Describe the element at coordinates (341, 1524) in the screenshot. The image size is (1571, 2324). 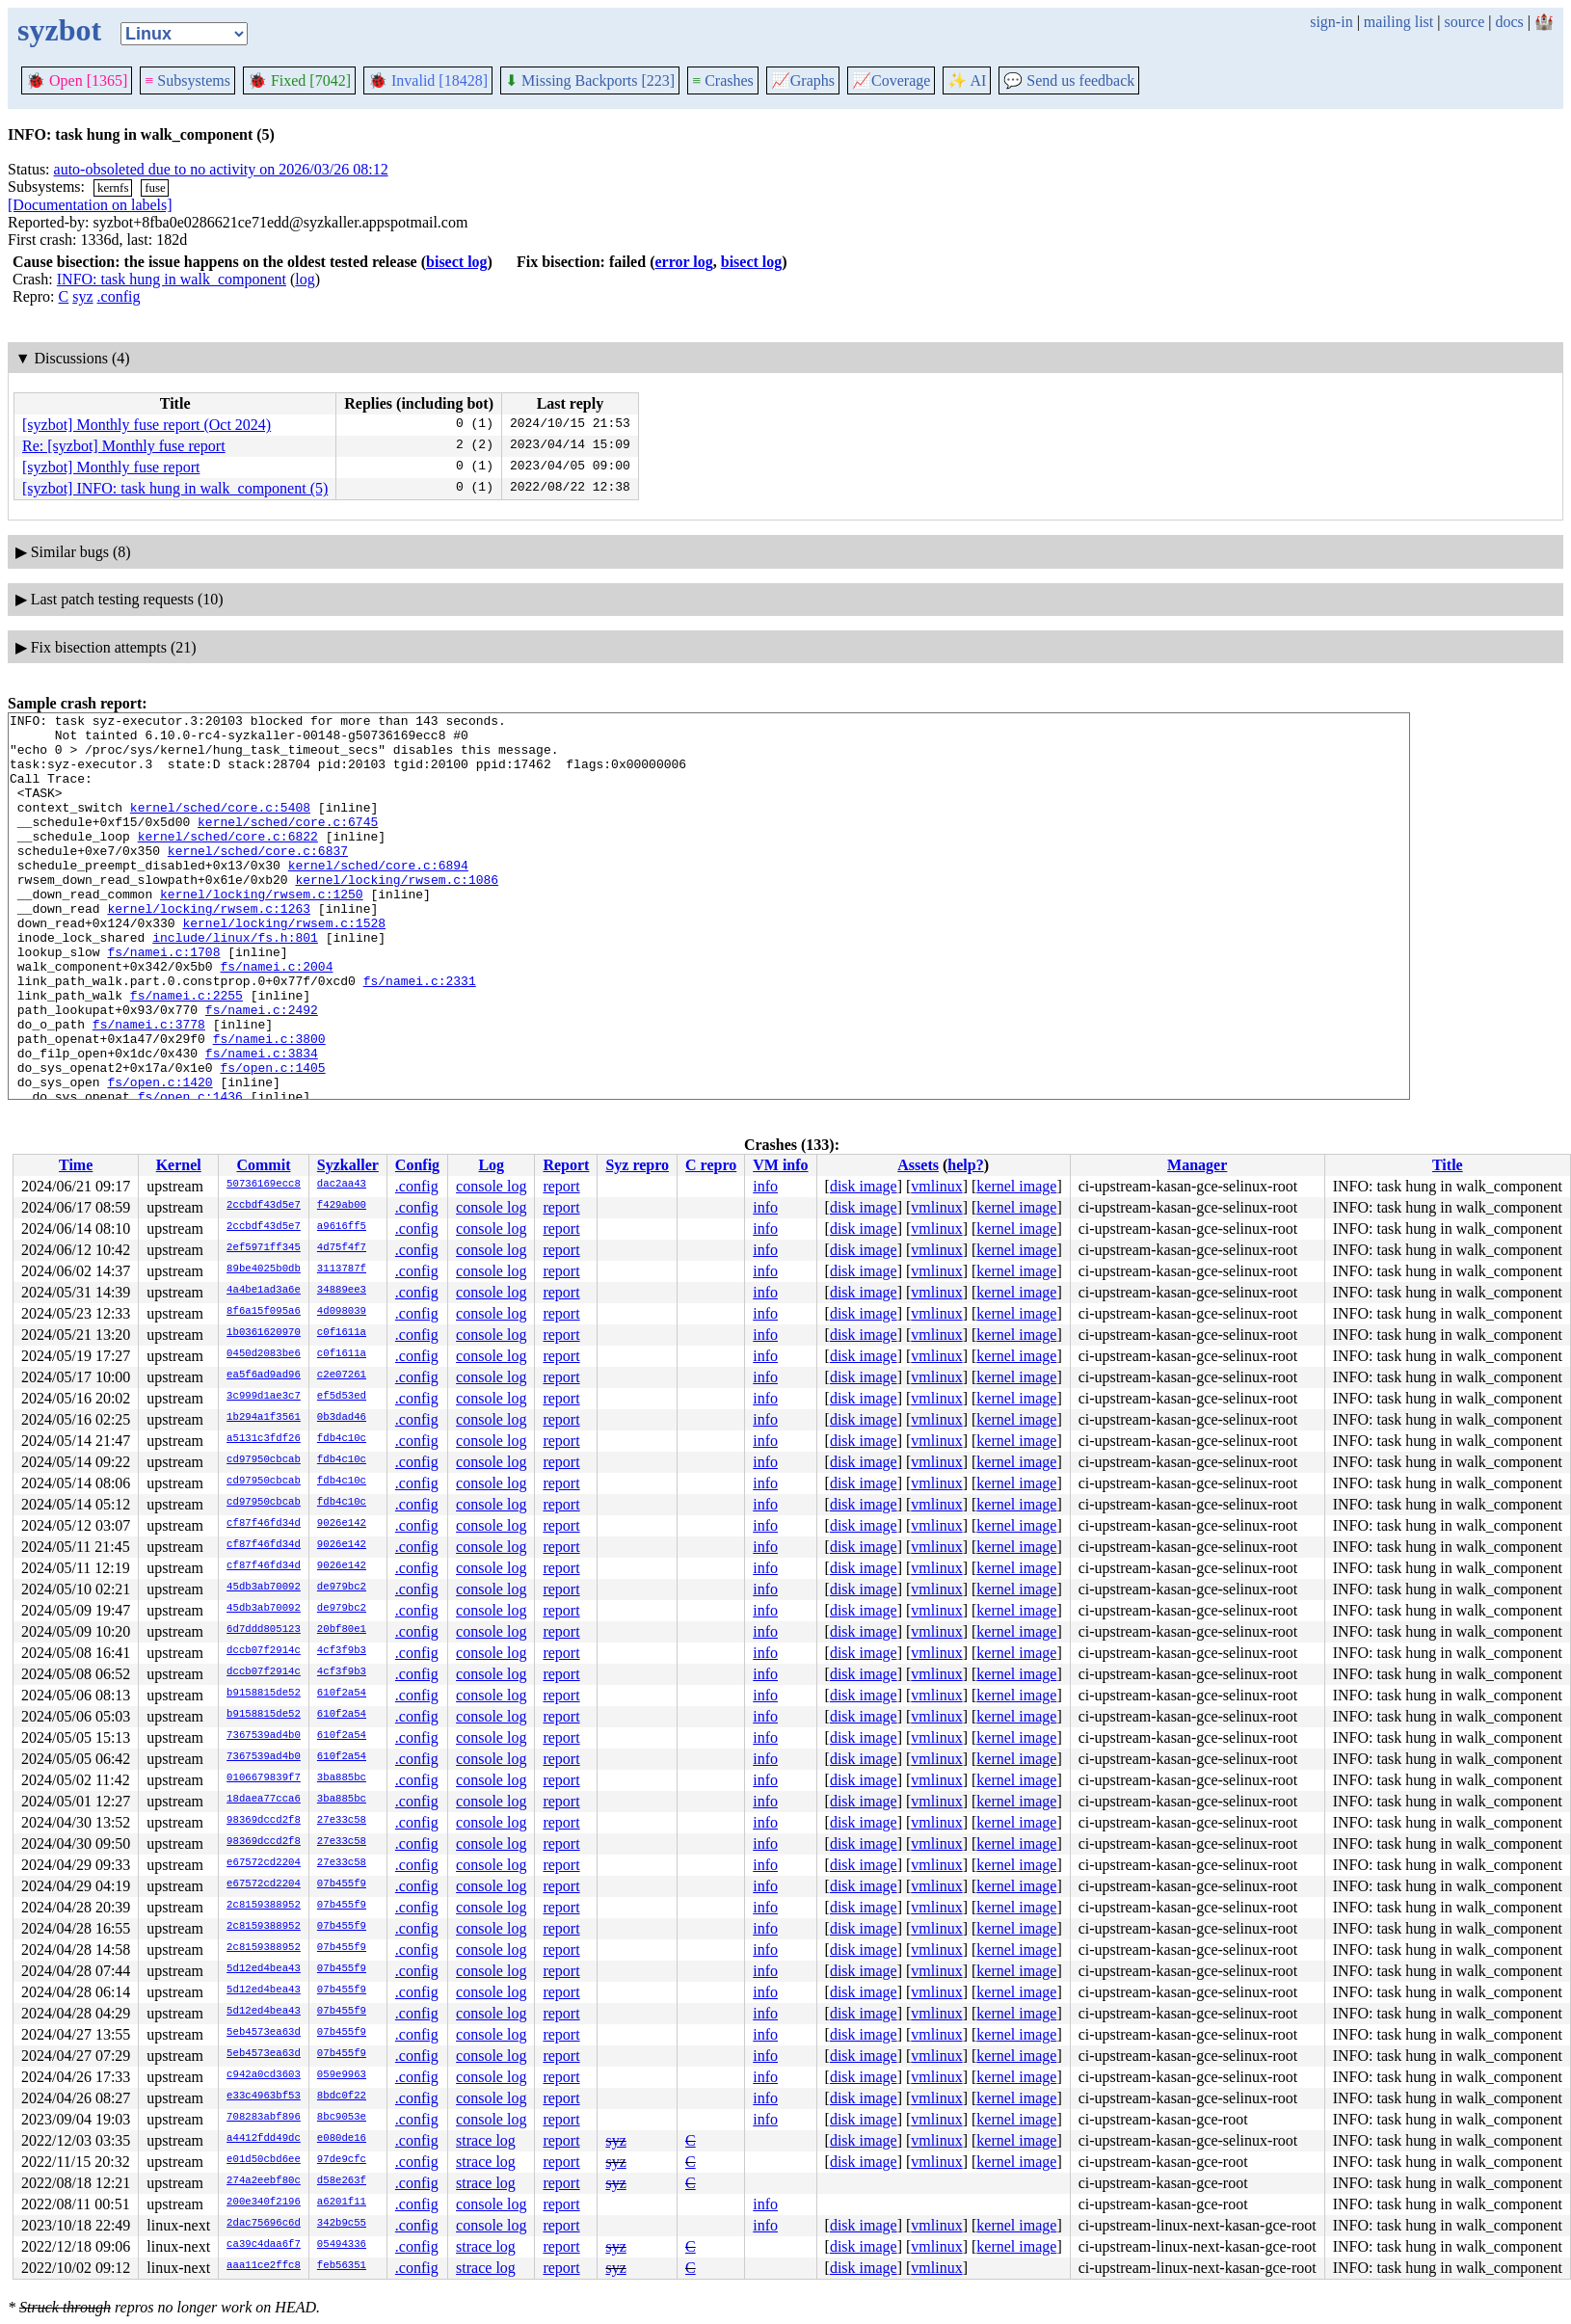
I see `9026e142` at that location.